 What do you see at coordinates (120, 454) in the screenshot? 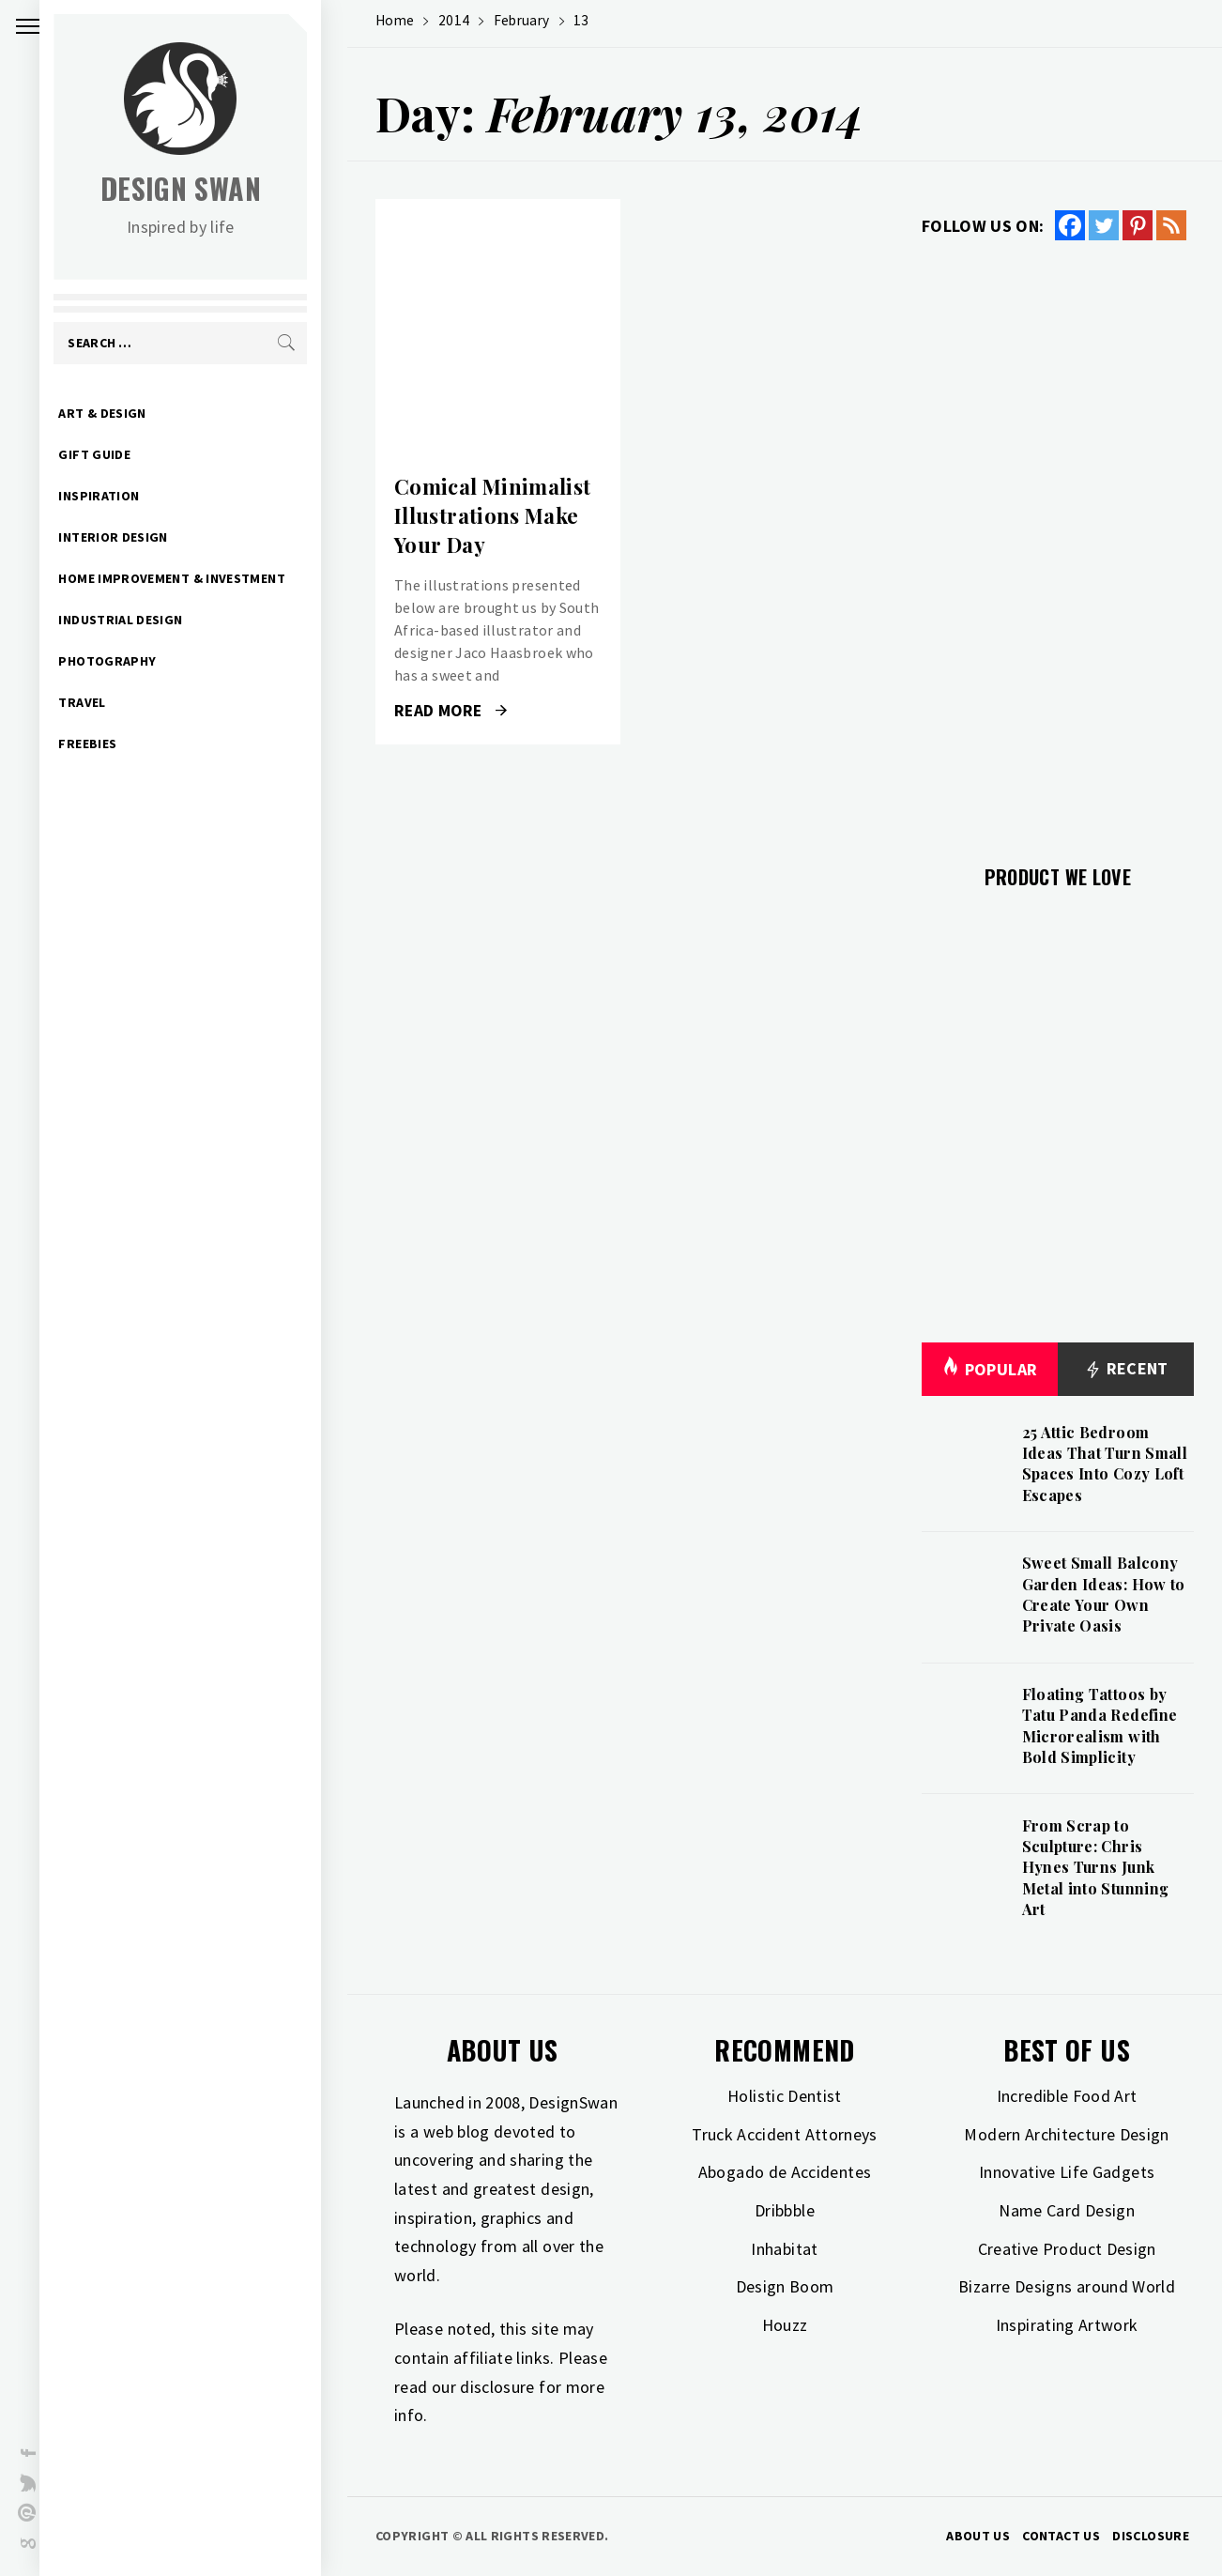
I see `Gift Guide` at bounding box center [120, 454].